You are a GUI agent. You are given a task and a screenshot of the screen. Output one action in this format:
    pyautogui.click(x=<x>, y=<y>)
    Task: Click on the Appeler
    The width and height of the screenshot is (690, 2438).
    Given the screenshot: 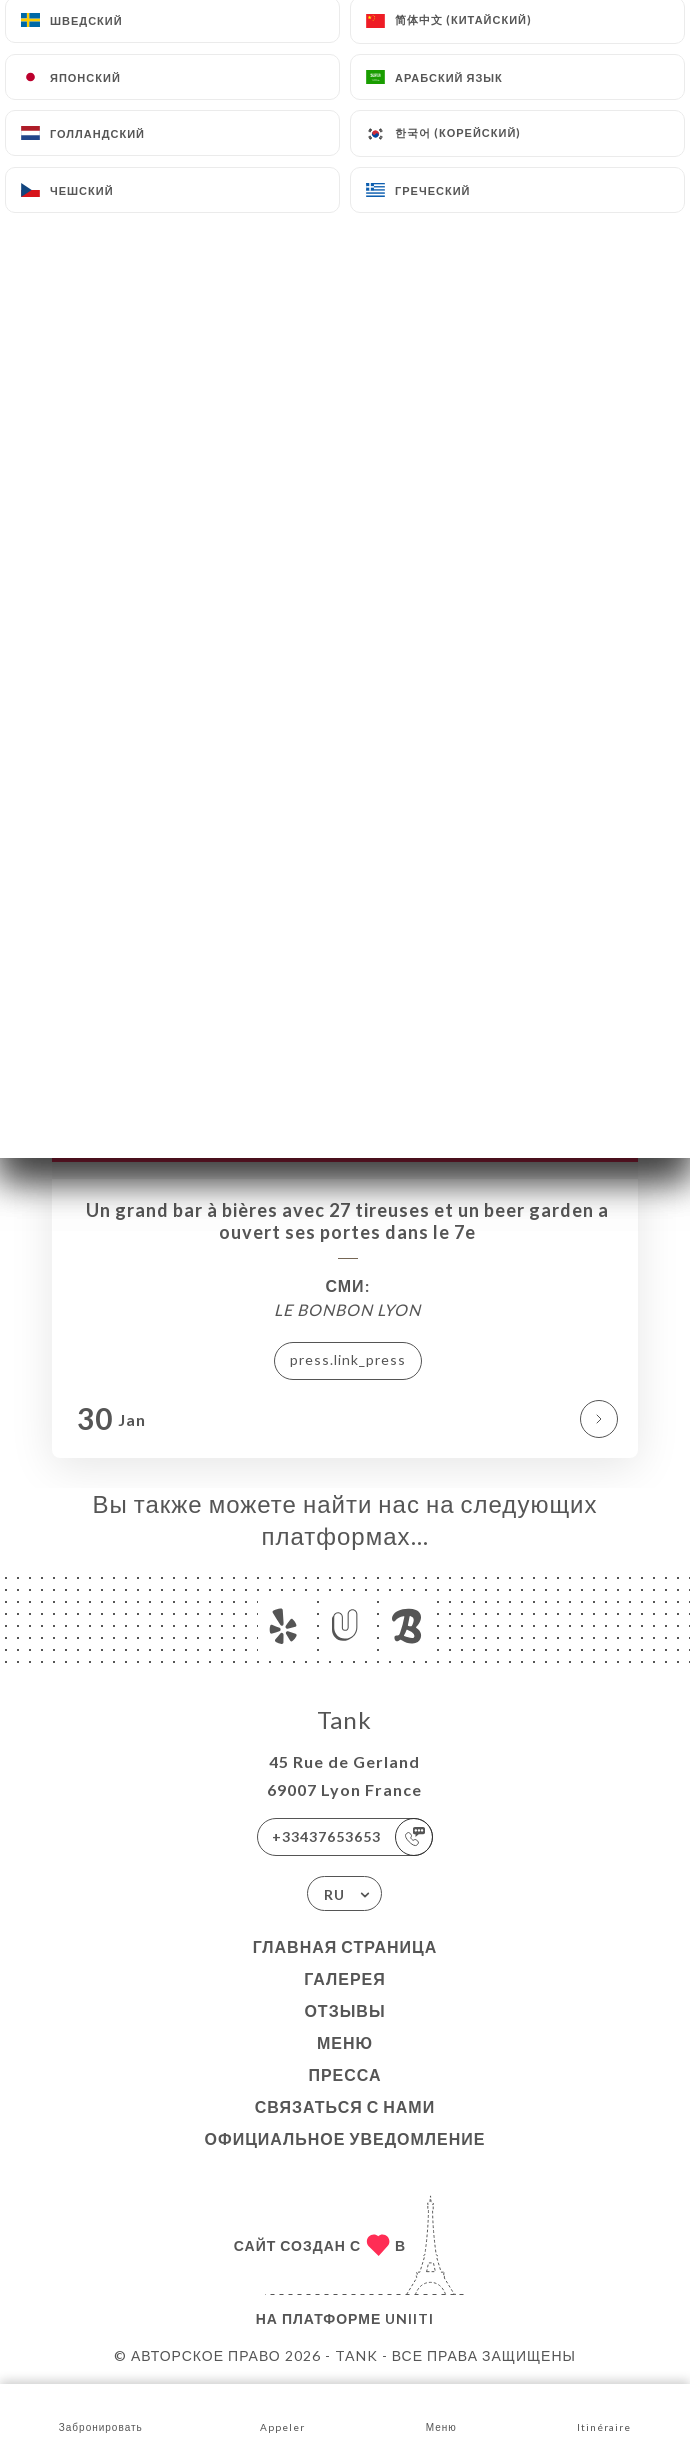 What is the action you would take?
    pyautogui.click(x=282, y=2409)
    